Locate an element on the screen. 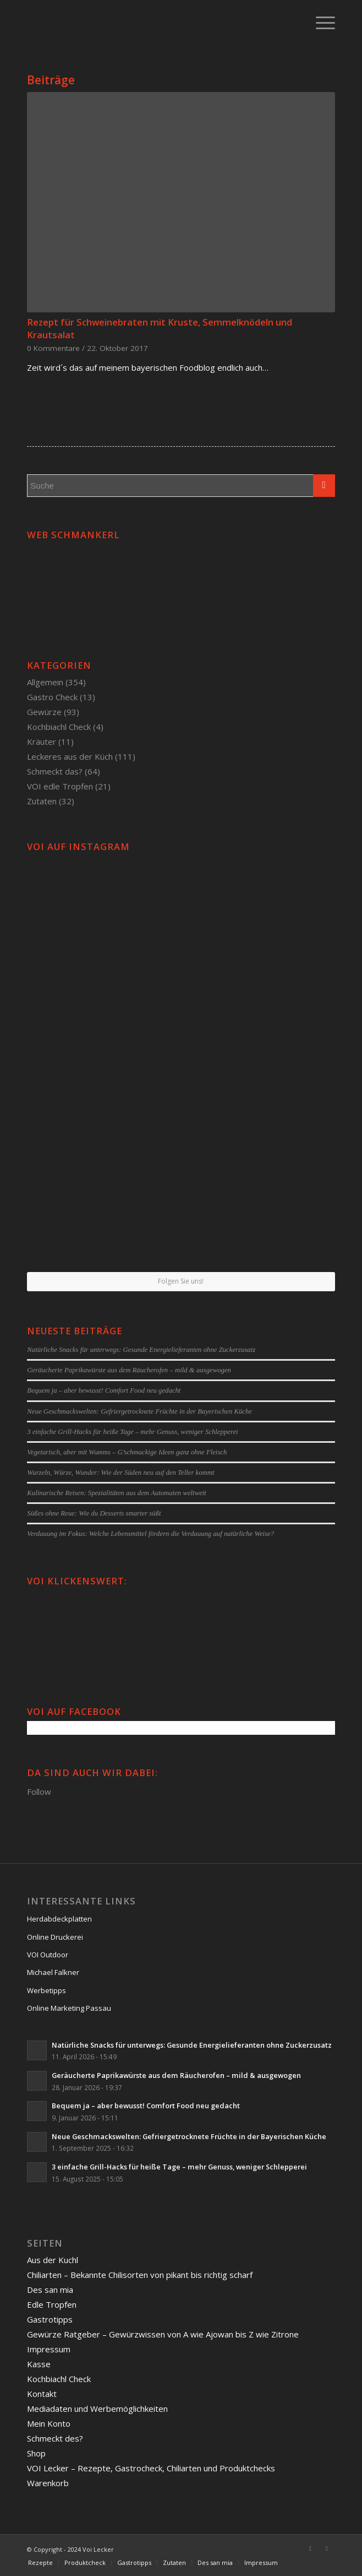 The image size is (362, 2576). Schmeckt das? is located at coordinates (55, 771).